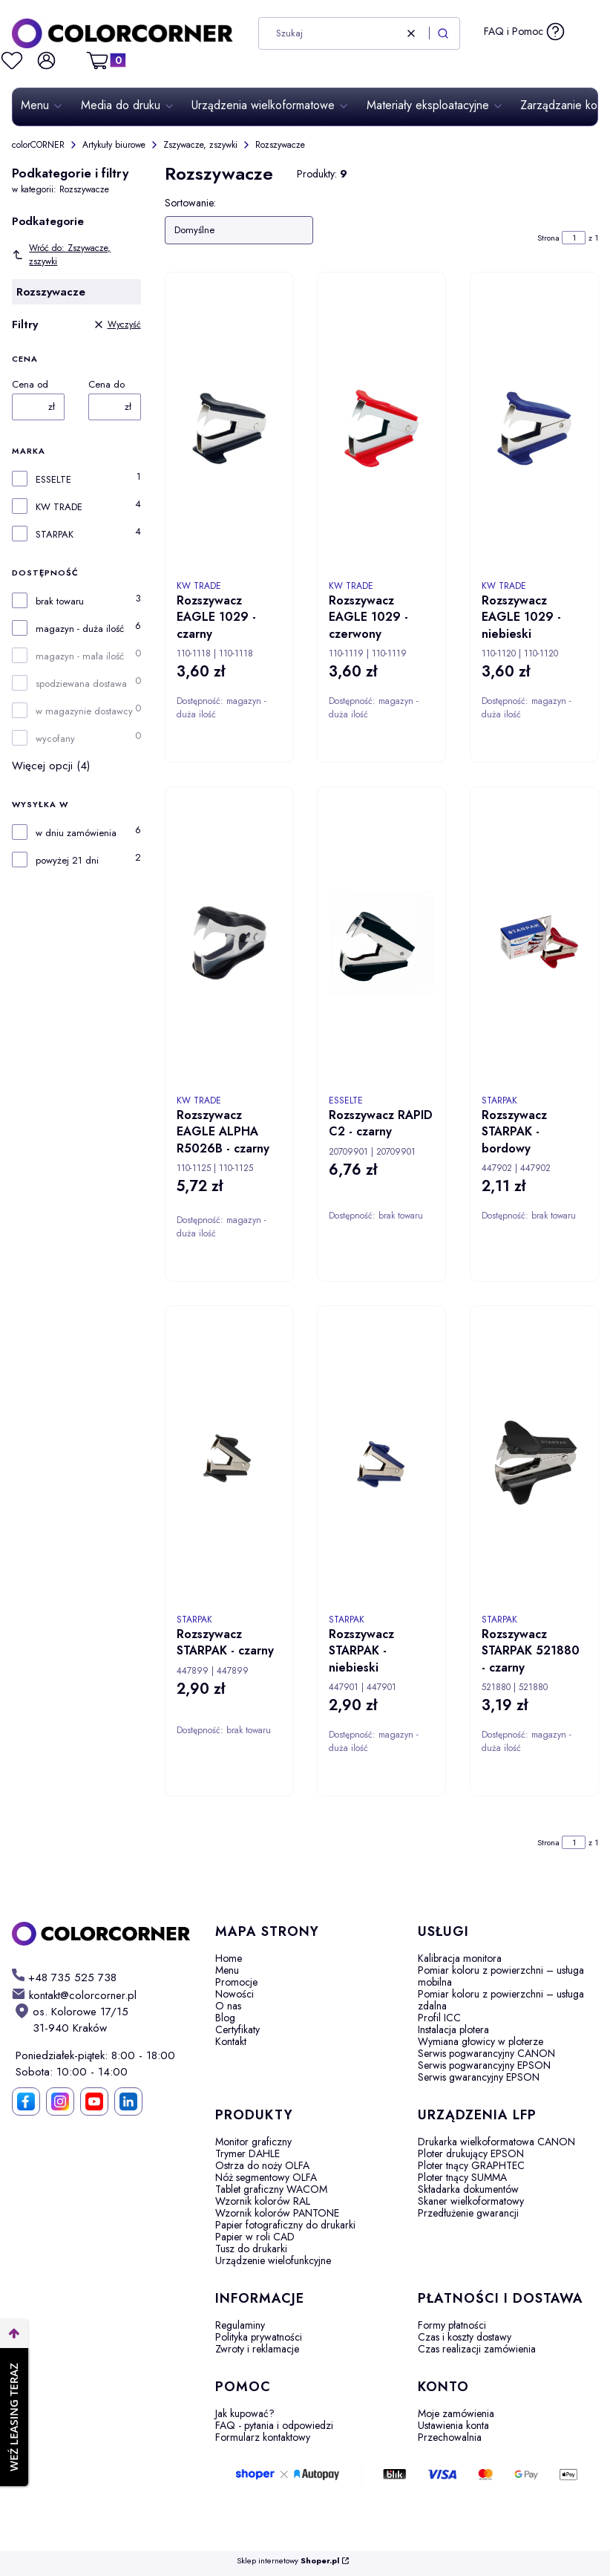 This screenshot has height=2576, width=610. Describe the element at coordinates (81, 684) in the screenshot. I see `spodziewana dostawa` at that location.